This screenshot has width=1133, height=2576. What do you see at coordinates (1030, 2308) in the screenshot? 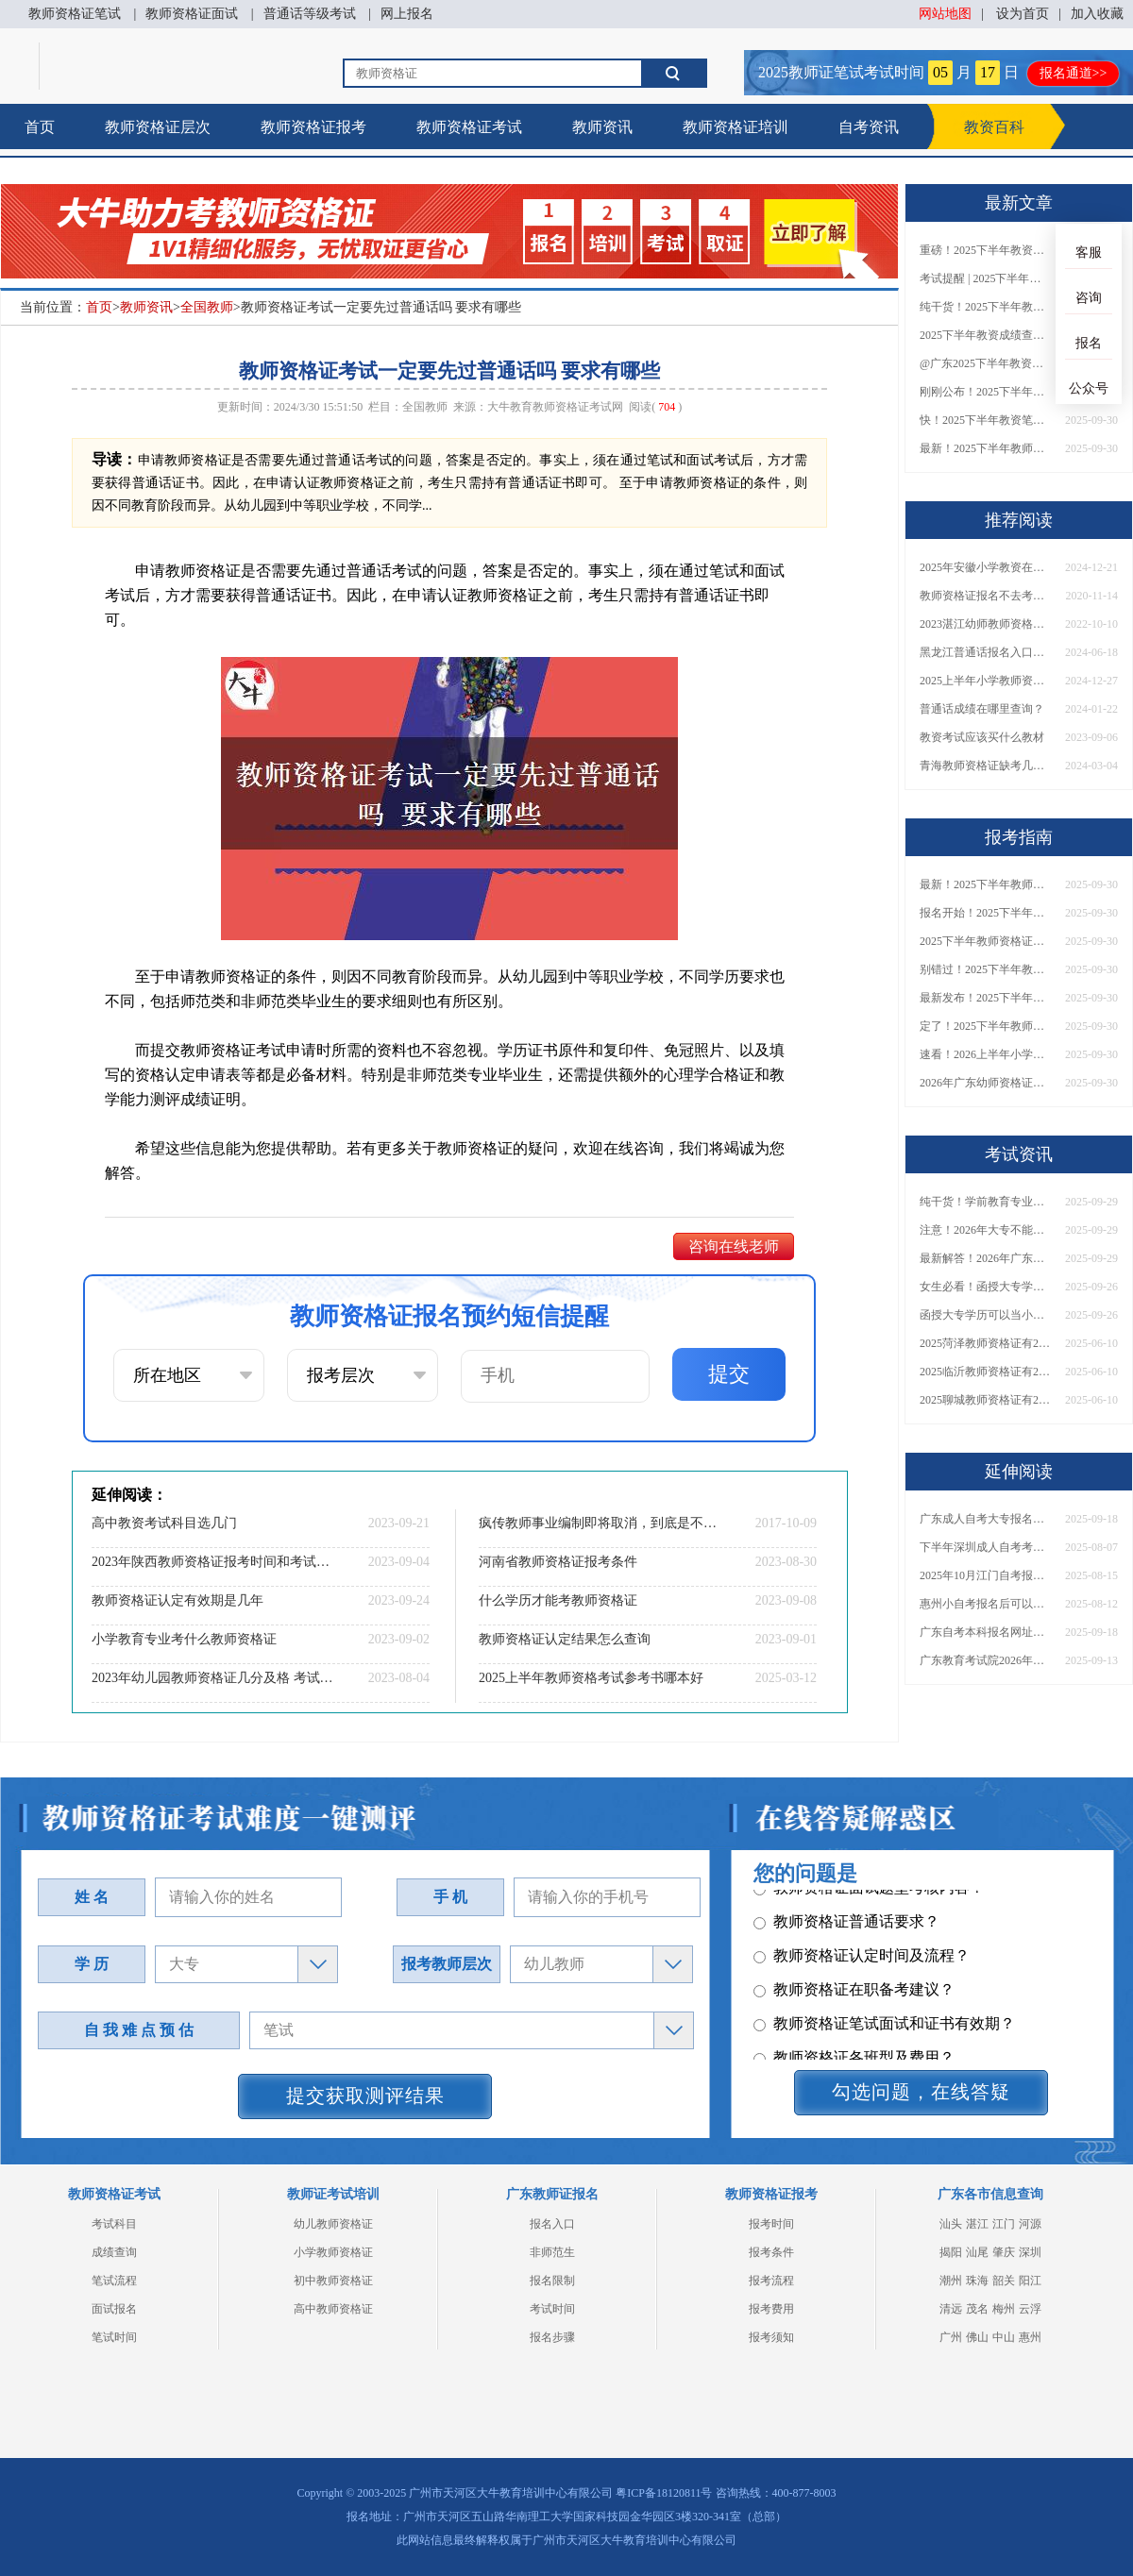
I see `云浮` at bounding box center [1030, 2308].